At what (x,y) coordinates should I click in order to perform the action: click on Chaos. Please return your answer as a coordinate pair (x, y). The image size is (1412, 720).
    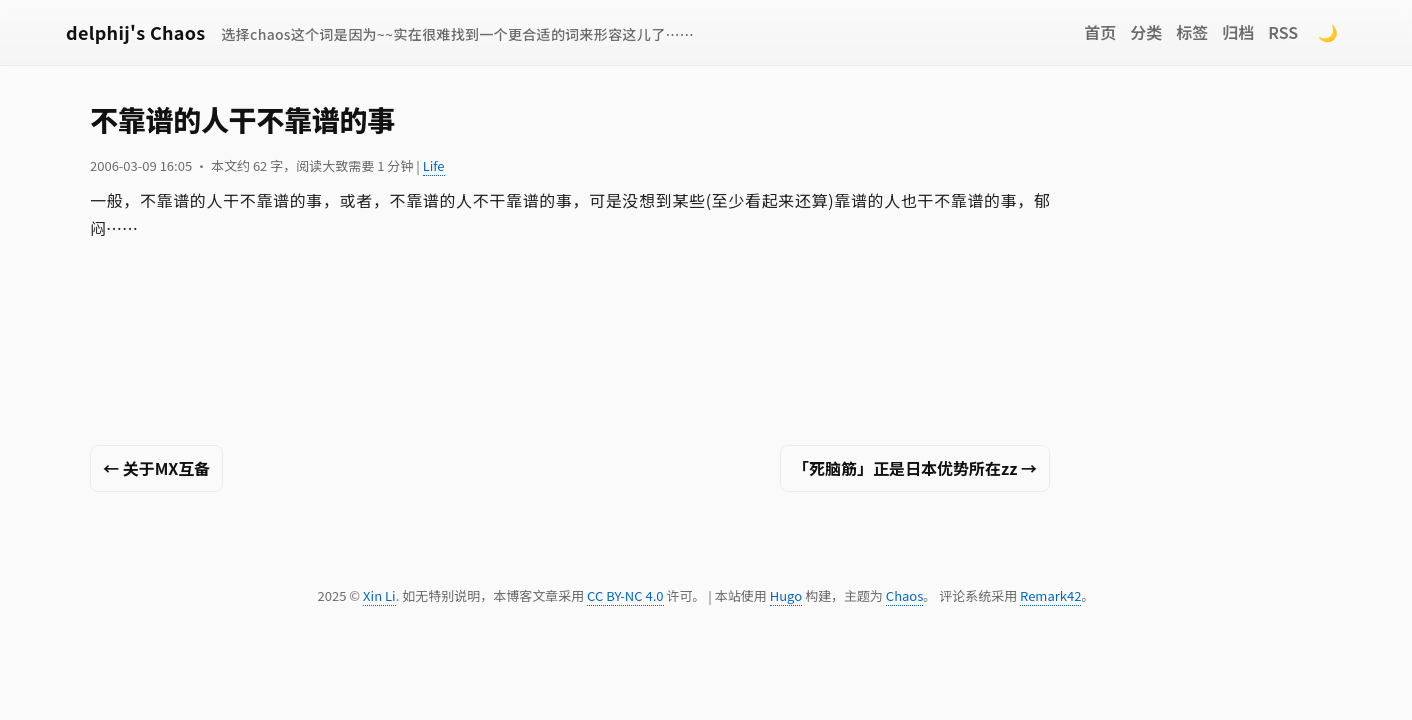
    Looking at the image, I should click on (904, 595).